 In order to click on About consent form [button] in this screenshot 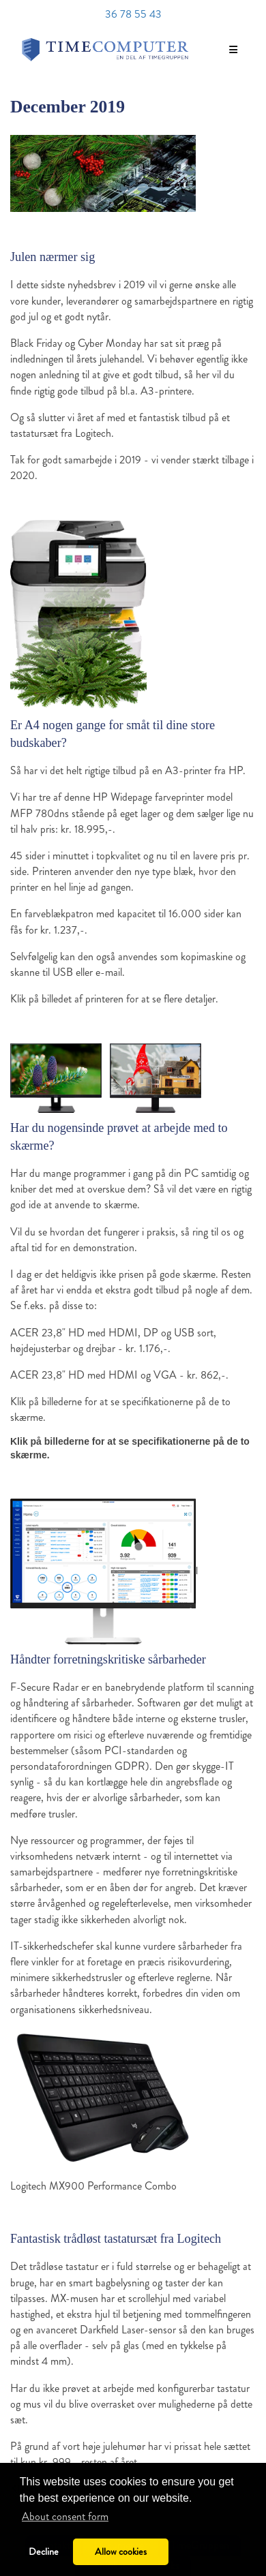, I will do `click(65, 2516)`.